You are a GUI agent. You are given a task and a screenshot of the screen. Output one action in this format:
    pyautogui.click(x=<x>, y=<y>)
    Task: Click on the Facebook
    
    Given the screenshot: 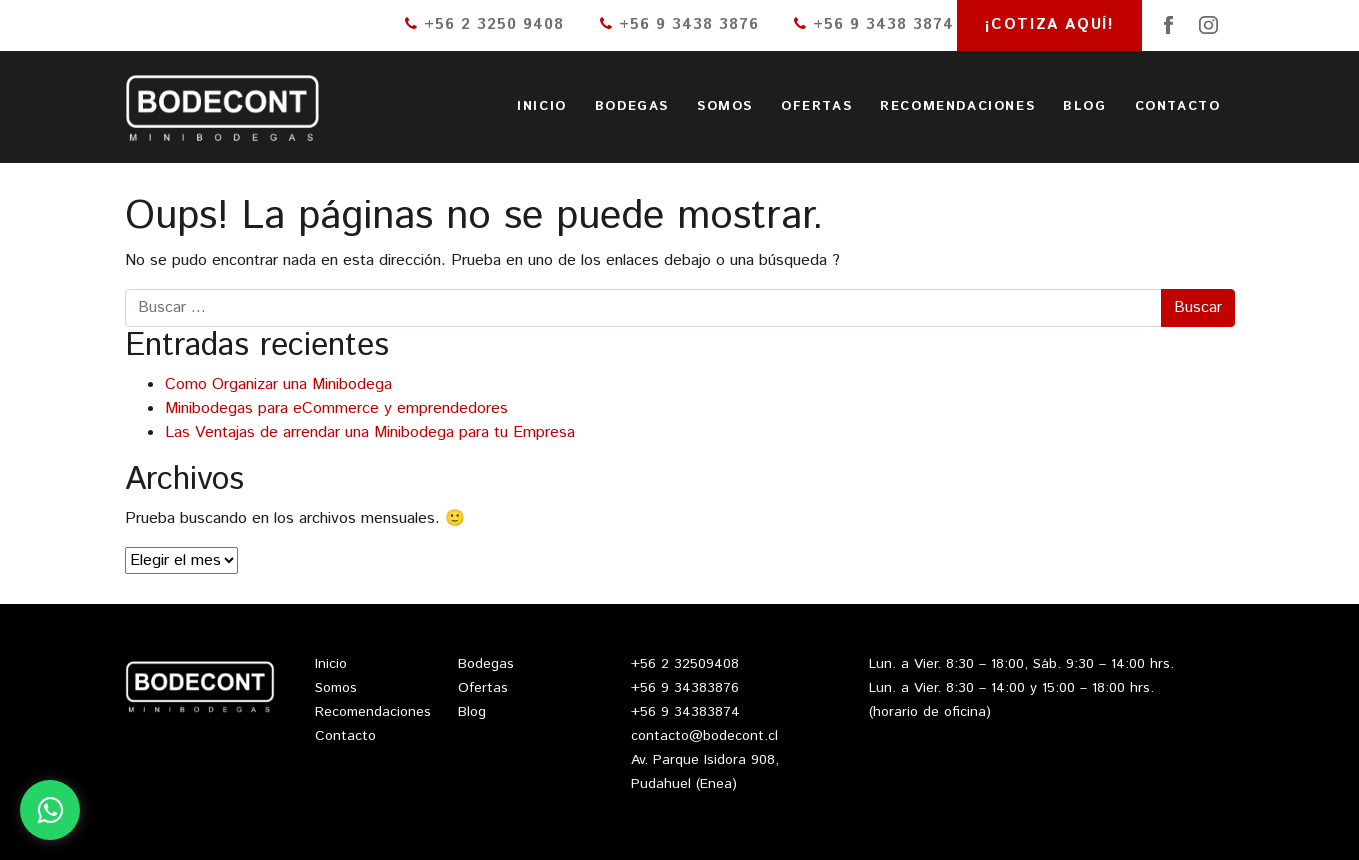 What is the action you would take?
    pyautogui.click(x=1168, y=25)
    